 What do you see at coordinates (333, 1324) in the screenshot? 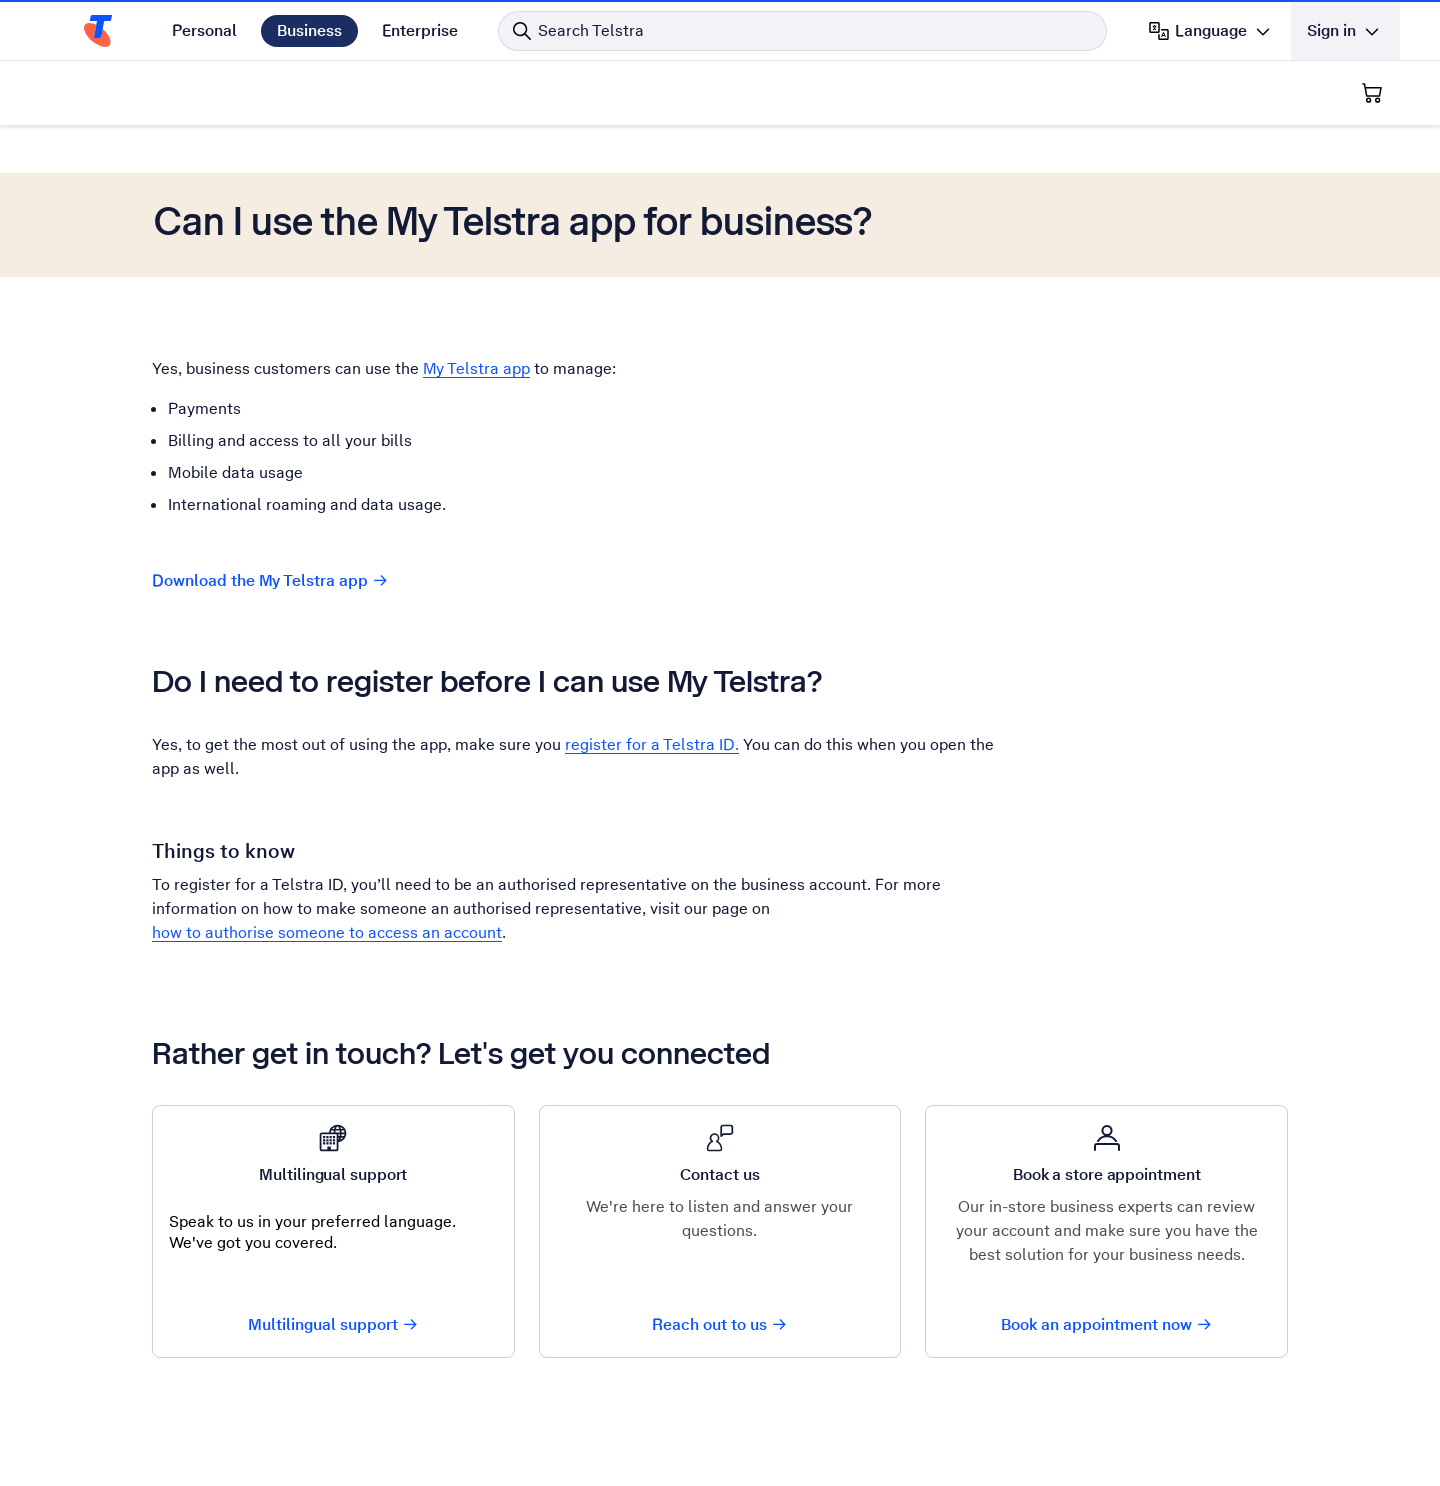
I see `Multilingual support` at bounding box center [333, 1324].